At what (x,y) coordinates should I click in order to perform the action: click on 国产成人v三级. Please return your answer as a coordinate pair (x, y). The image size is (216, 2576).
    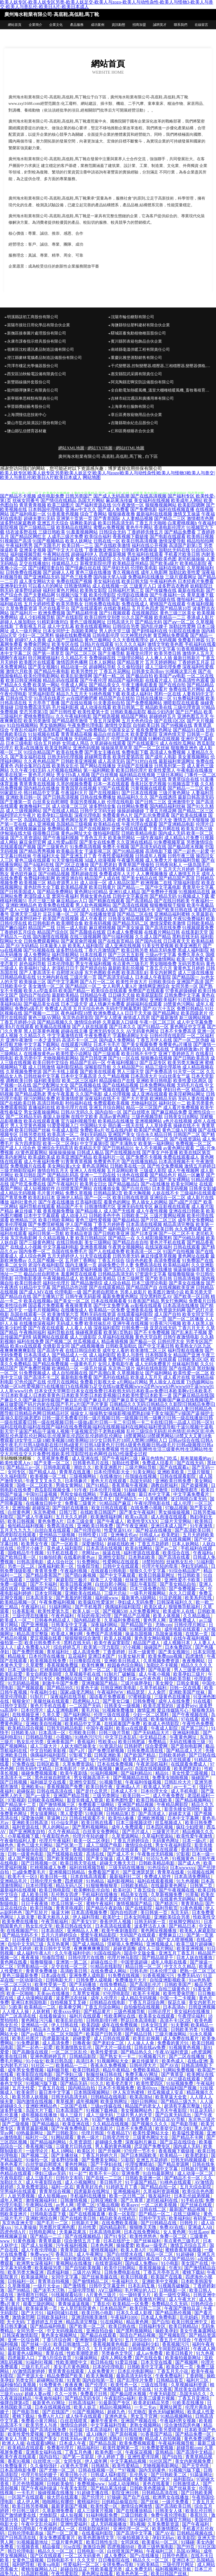
    Looking at the image, I should click on (14, 909).